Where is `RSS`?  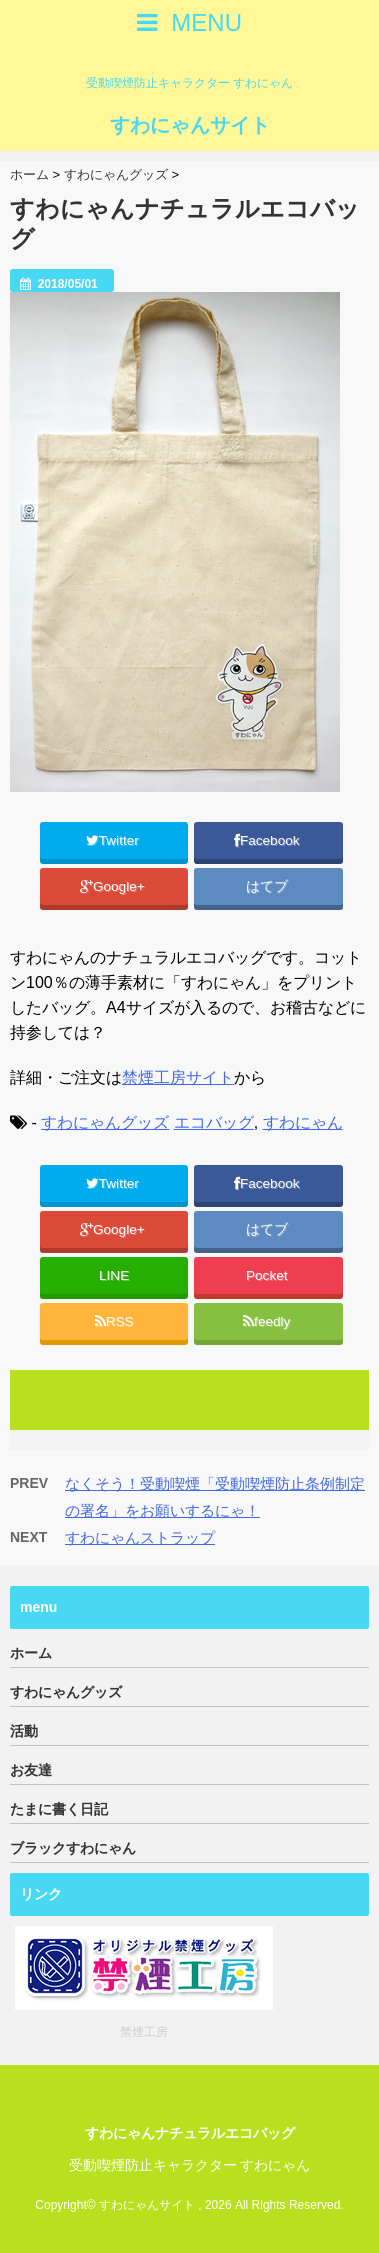 RSS is located at coordinates (114, 1321).